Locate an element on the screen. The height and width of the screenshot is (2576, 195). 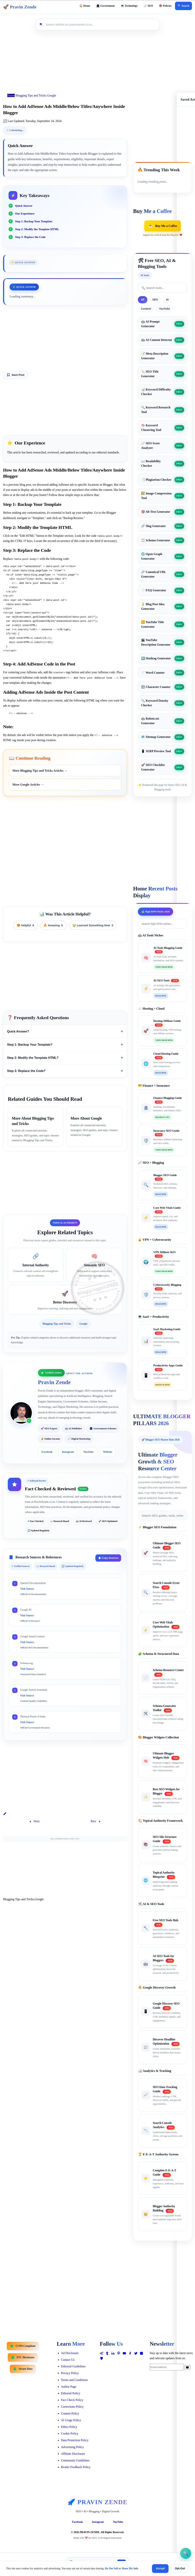
Opt-Out is located at coordinates (180, 2568).